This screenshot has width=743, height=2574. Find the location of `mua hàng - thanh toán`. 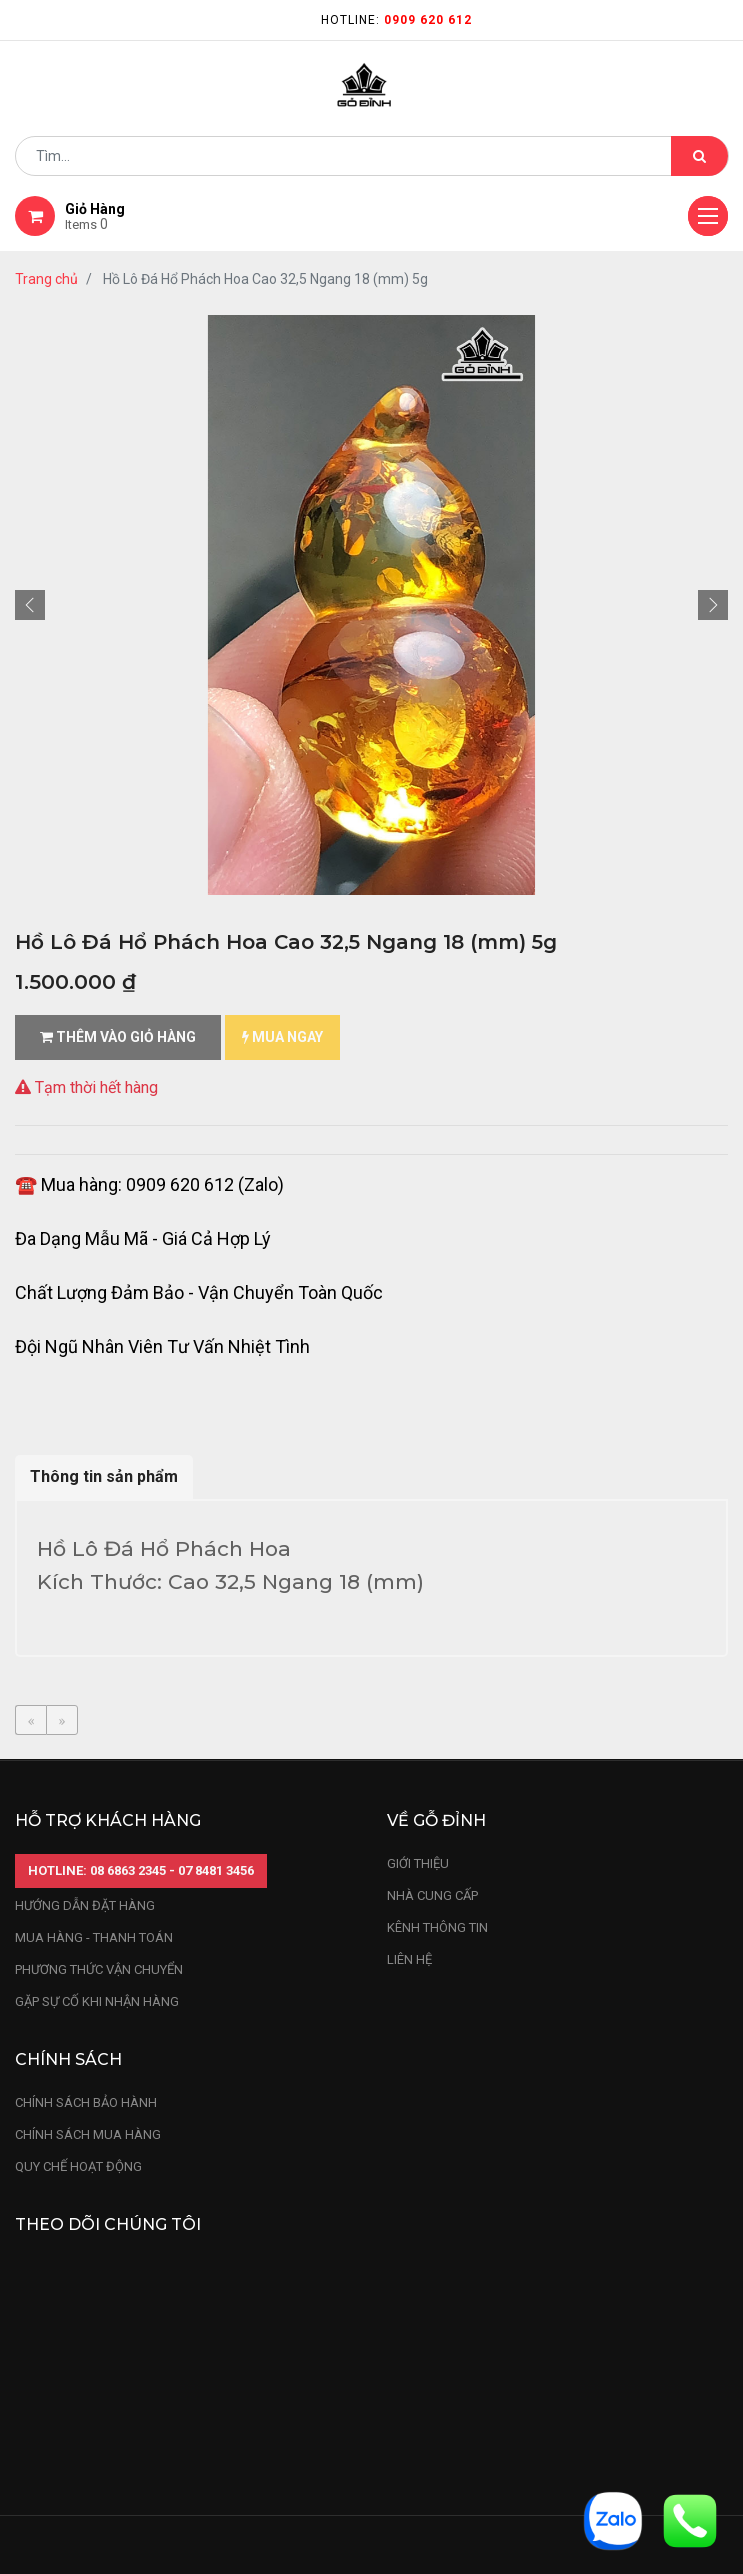

mua hàng - thanh toán is located at coordinates (94, 1937).